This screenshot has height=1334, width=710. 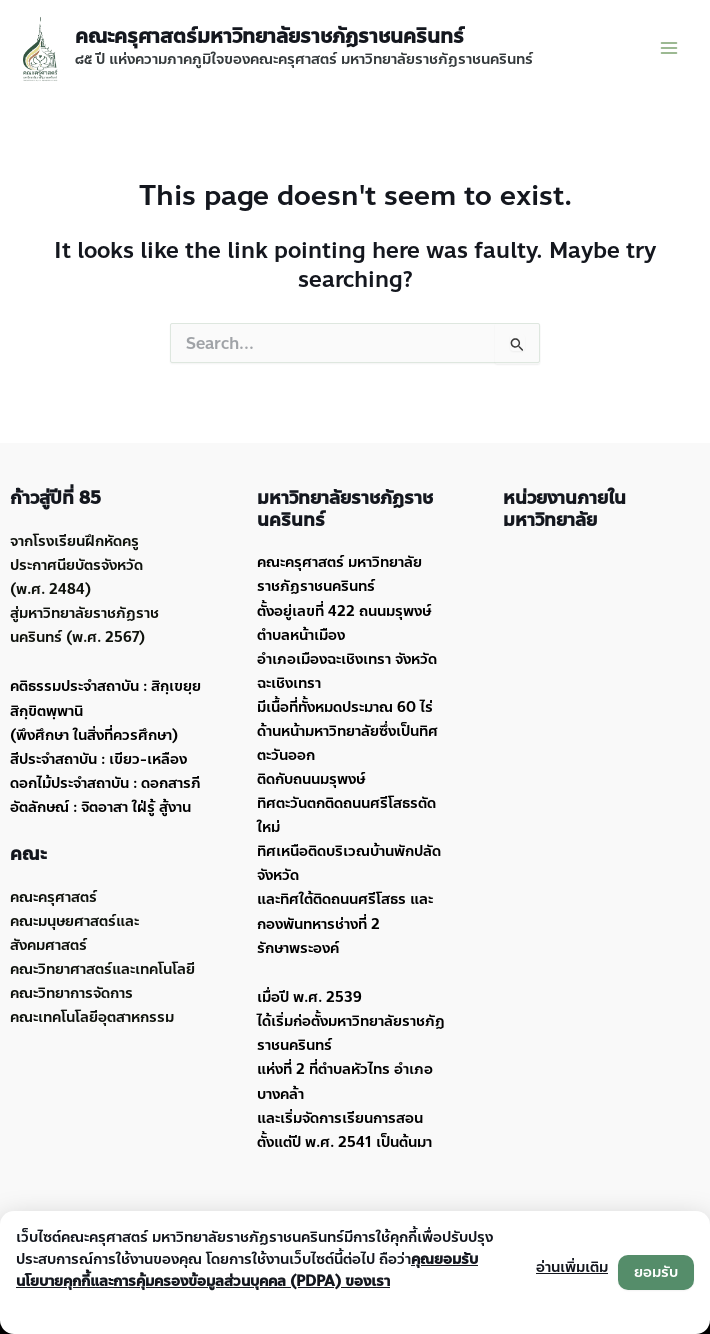 What do you see at coordinates (656, 1272) in the screenshot?
I see `ยอมรับ` at bounding box center [656, 1272].